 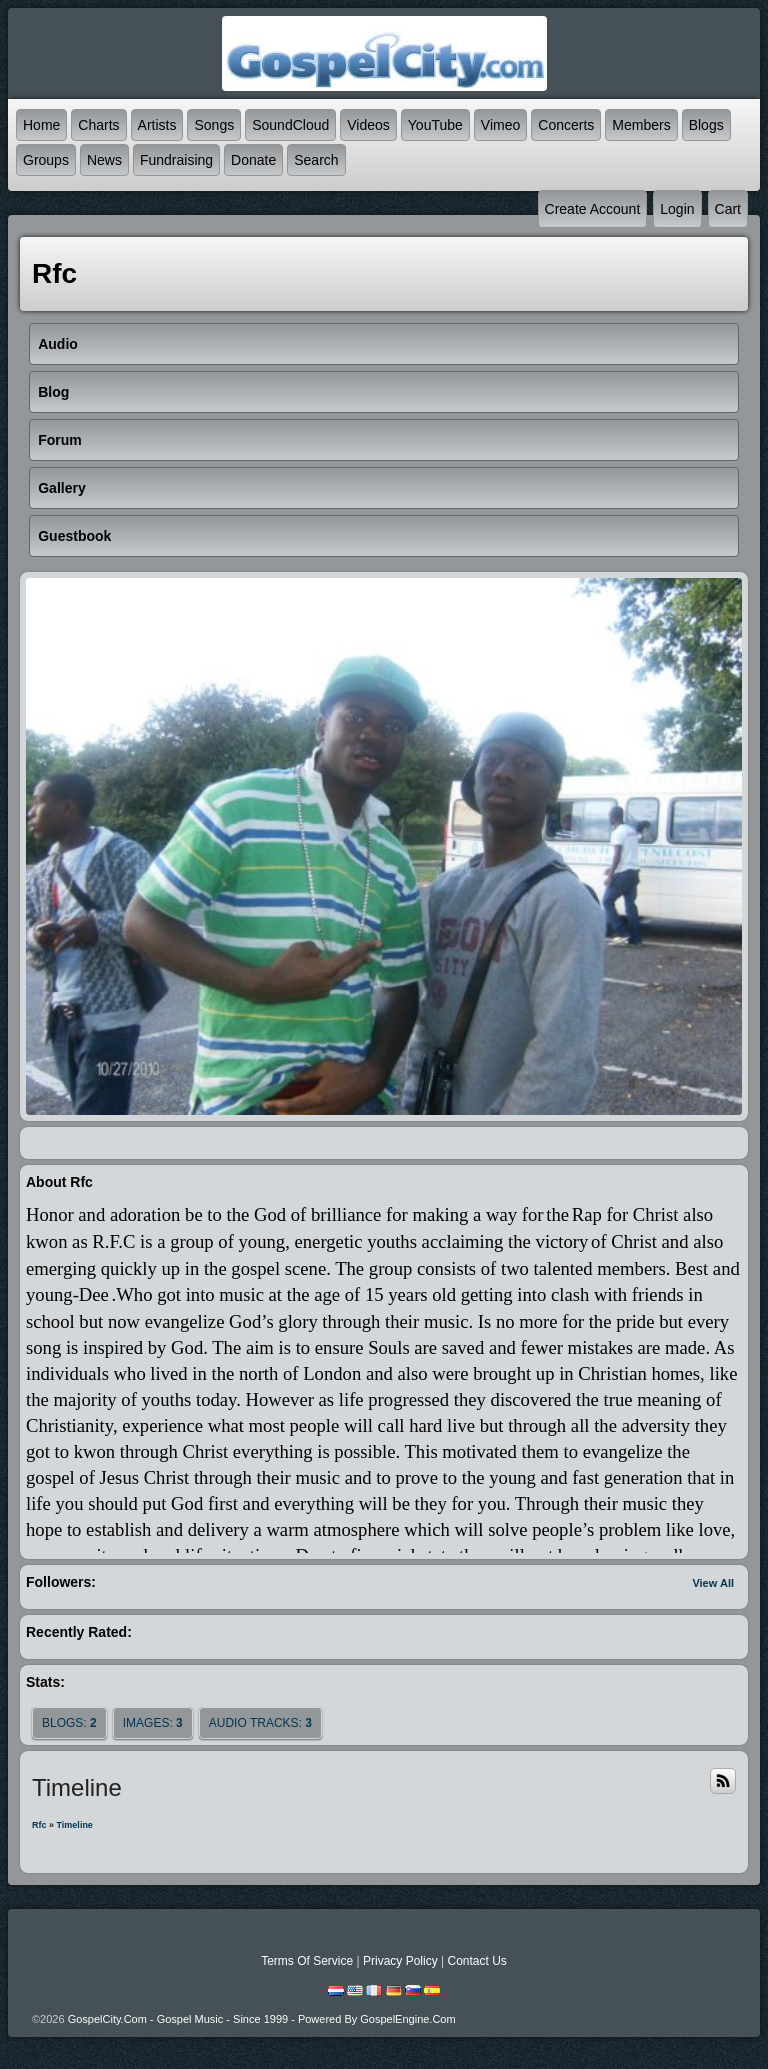 What do you see at coordinates (307, 1961) in the screenshot?
I see `Terms Of Service` at bounding box center [307, 1961].